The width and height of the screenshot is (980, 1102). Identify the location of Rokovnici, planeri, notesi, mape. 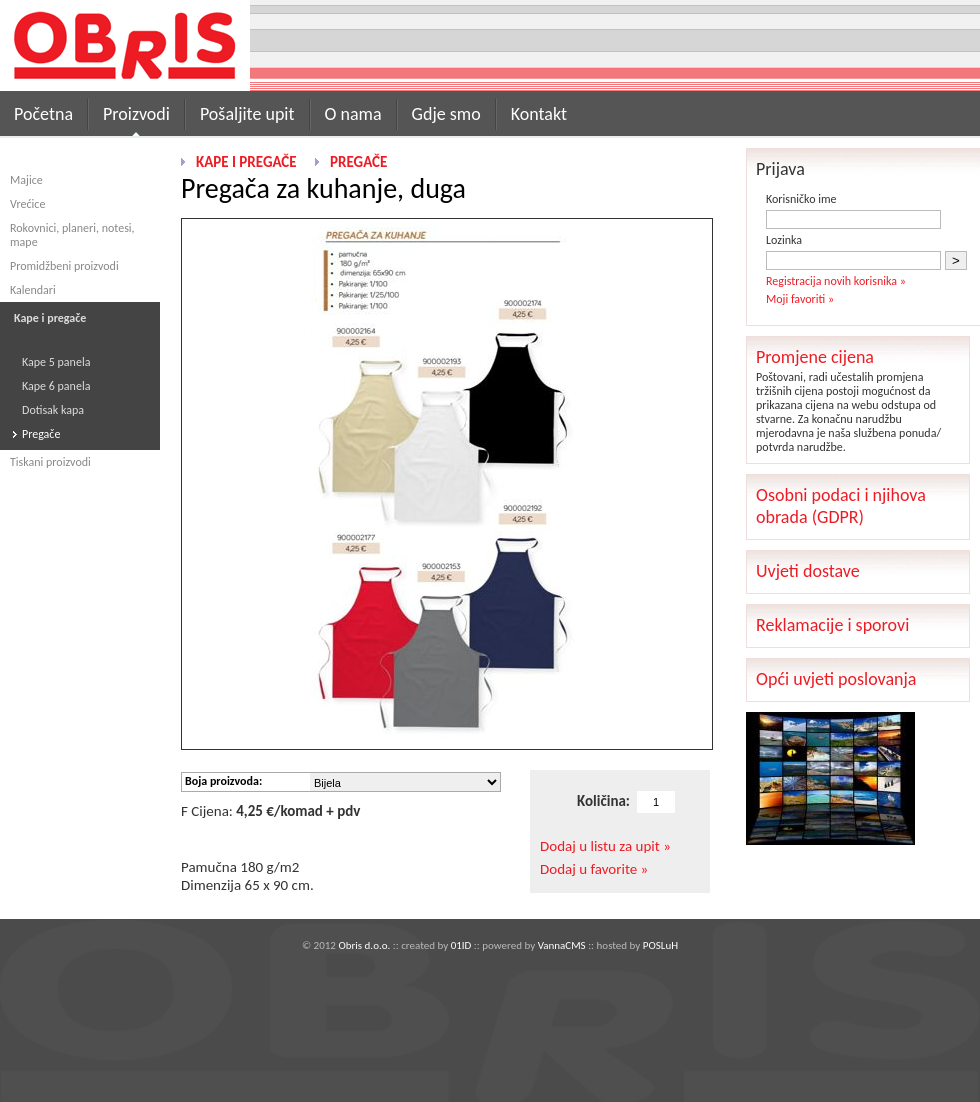
(72, 235).